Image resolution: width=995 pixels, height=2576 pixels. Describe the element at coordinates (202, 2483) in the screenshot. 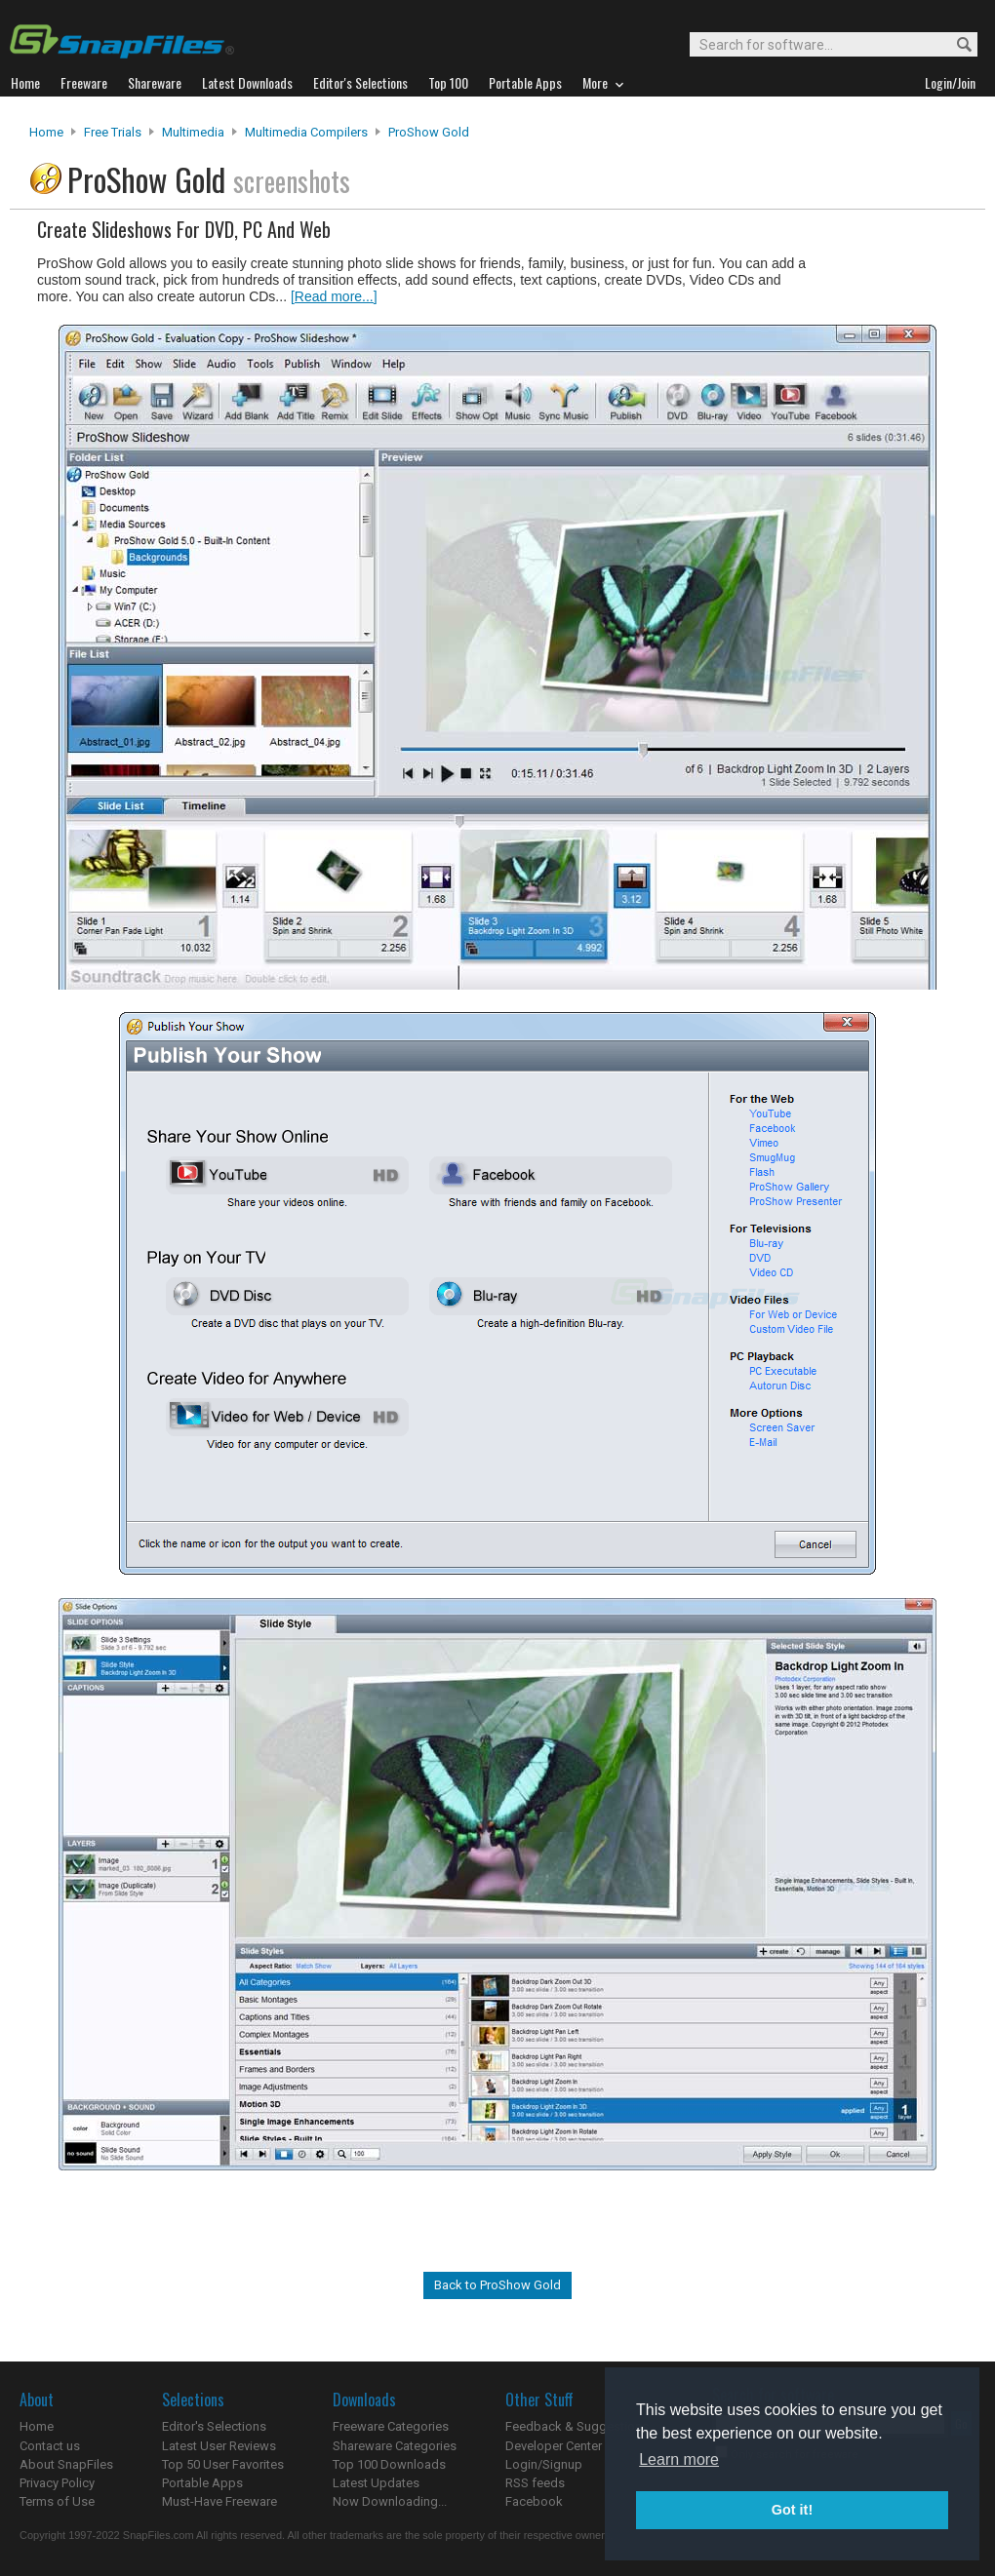

I see `Portable Apps` at that location.